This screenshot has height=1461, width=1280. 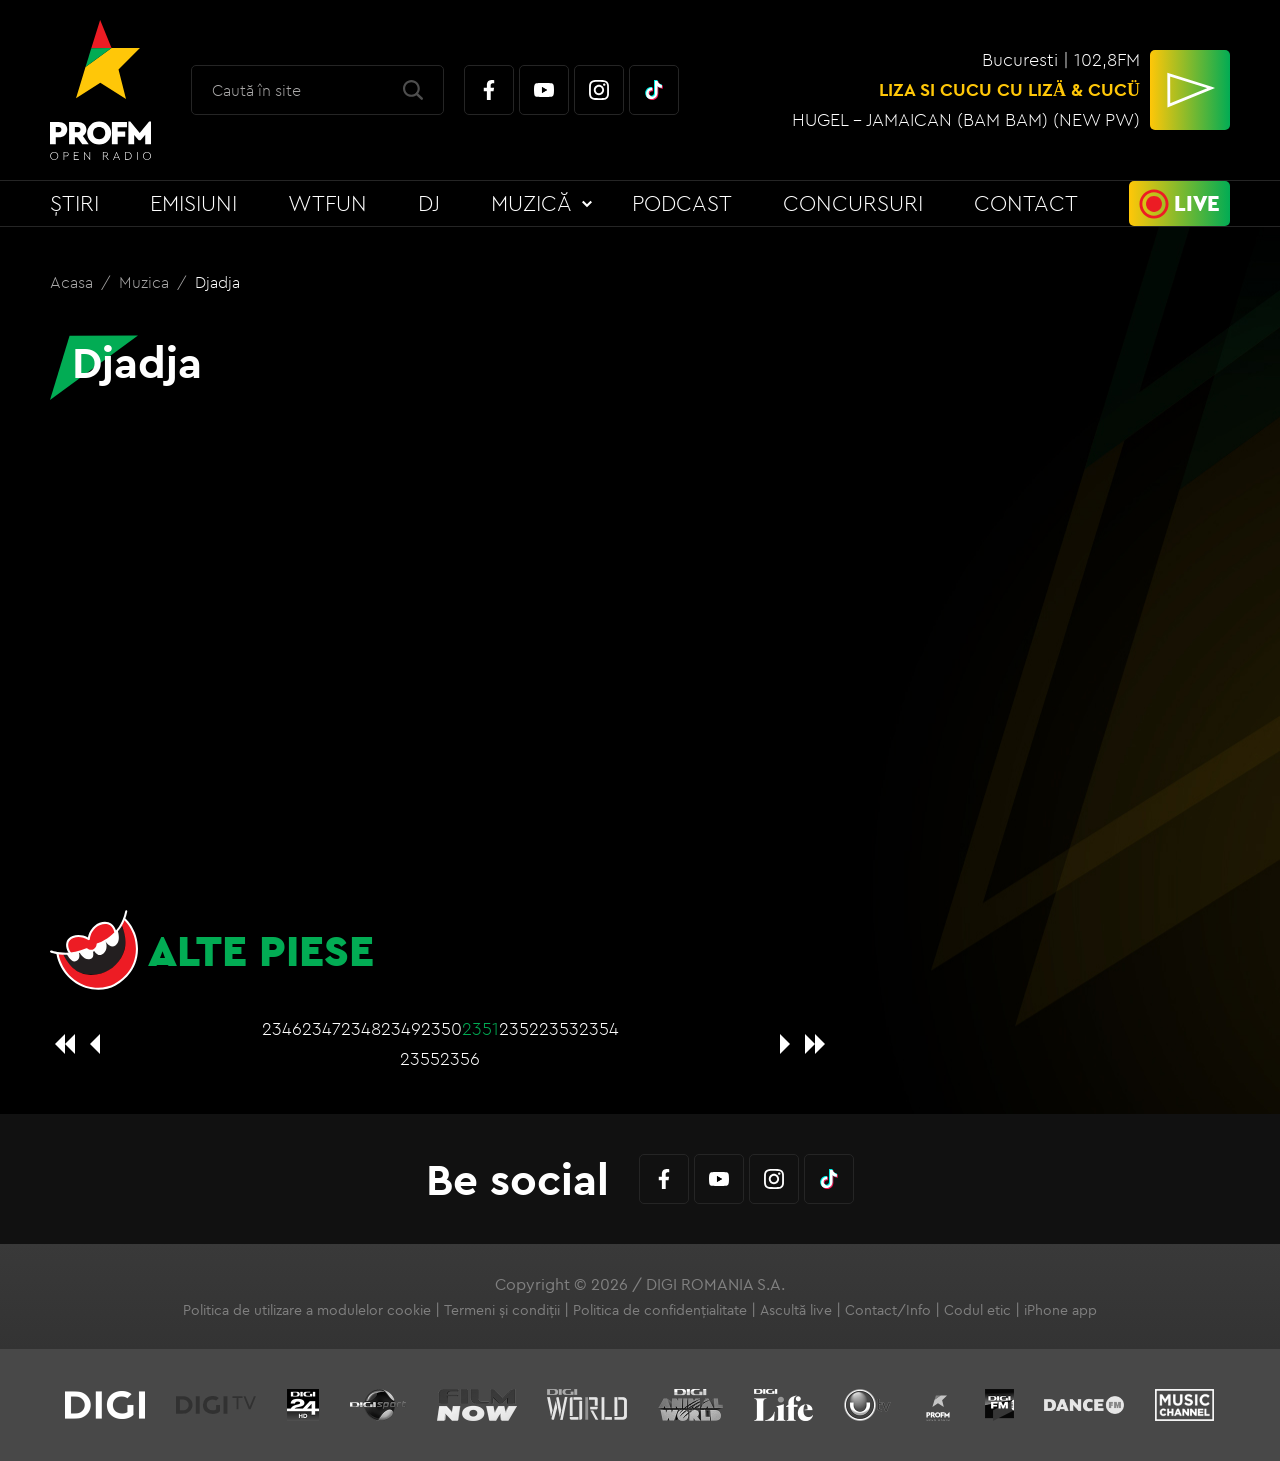 What do you see at coordinates (682, 203) in the screenshot?
I see `Podcast` at bounding box center [682, 203].